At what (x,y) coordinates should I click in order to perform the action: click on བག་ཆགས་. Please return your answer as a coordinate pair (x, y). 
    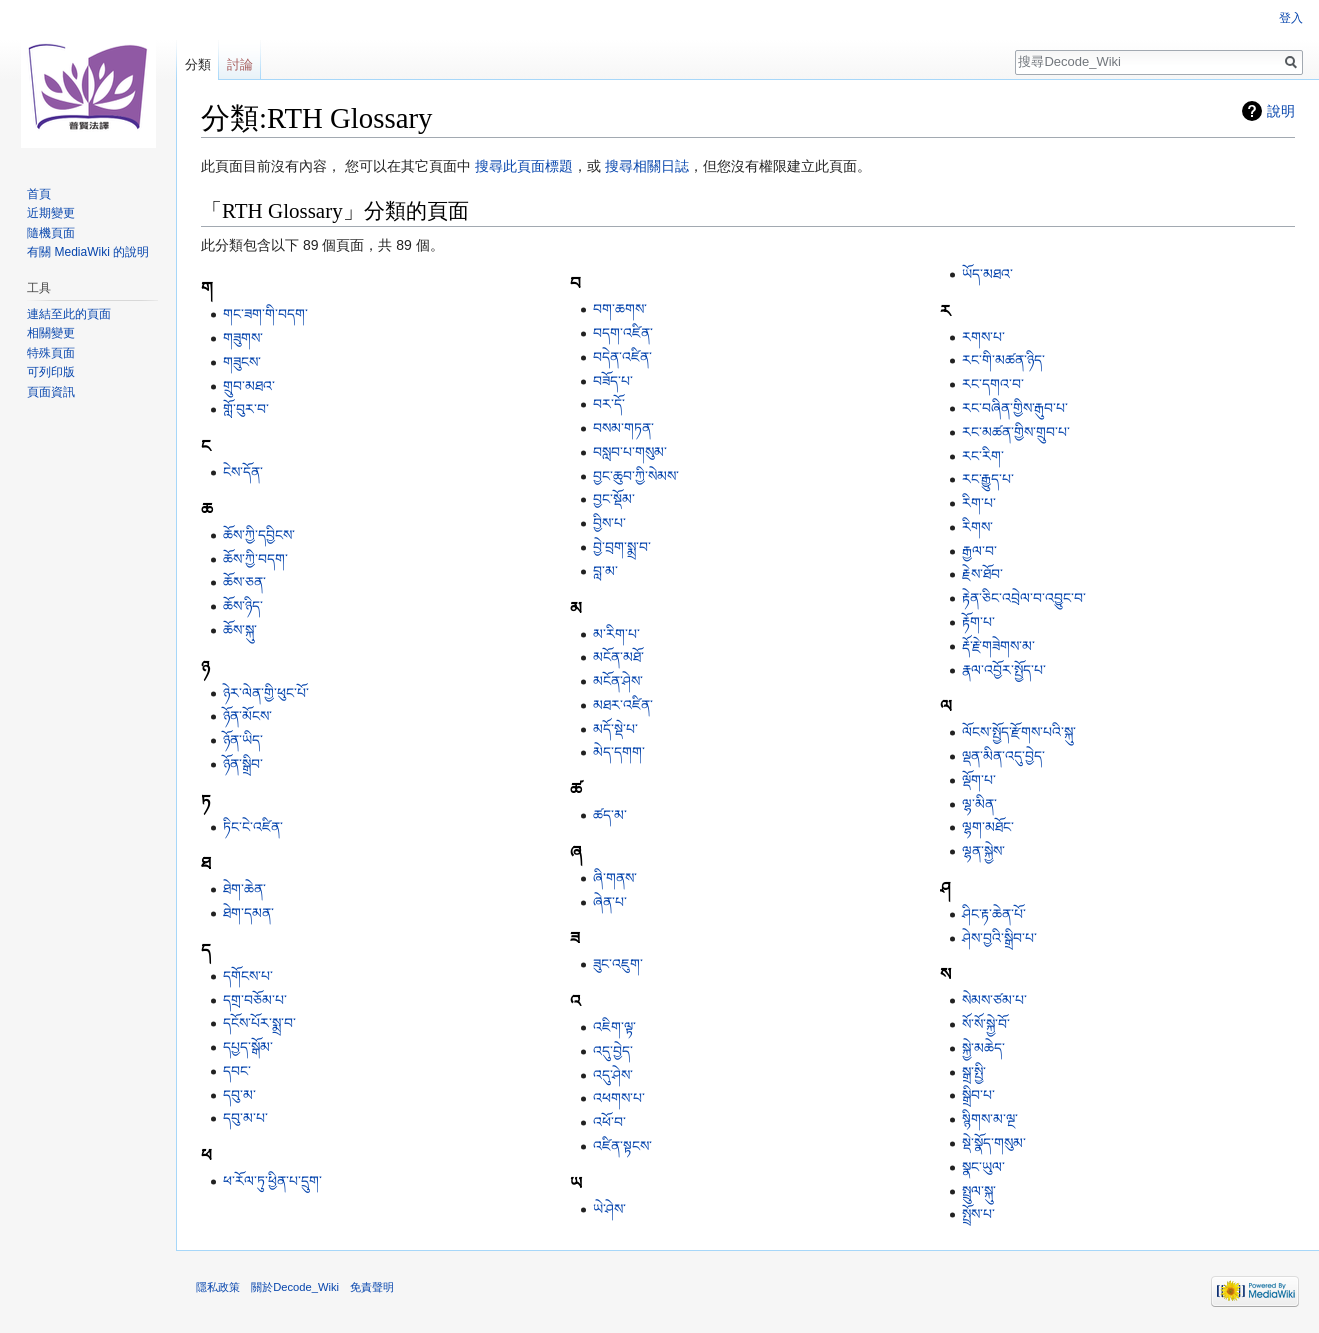
    Looking at the image, I should click on (620, 309).